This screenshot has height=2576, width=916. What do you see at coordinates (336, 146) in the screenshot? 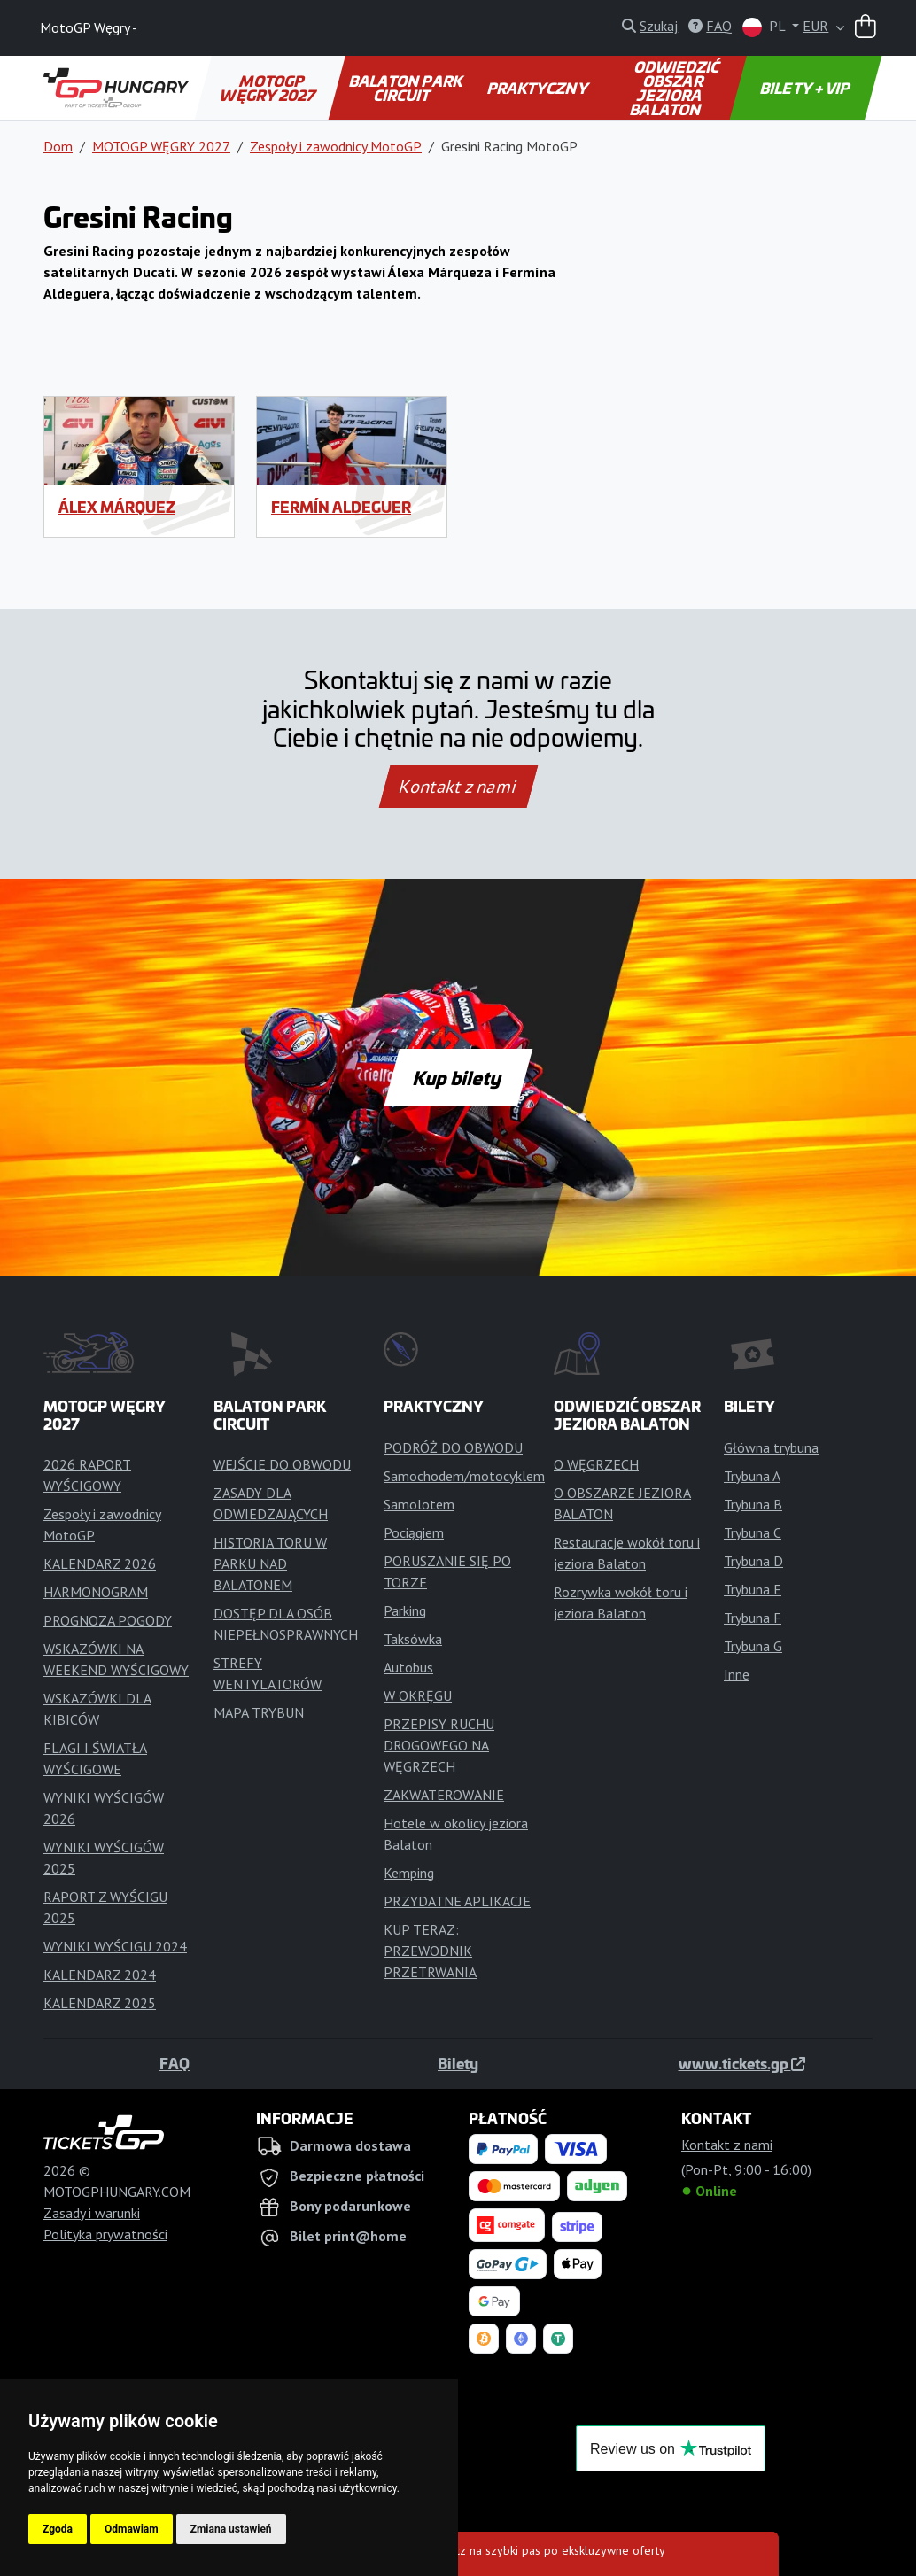
I see `Zespoły i zawodnicy MotoGP` at bounding box center [336, 146].